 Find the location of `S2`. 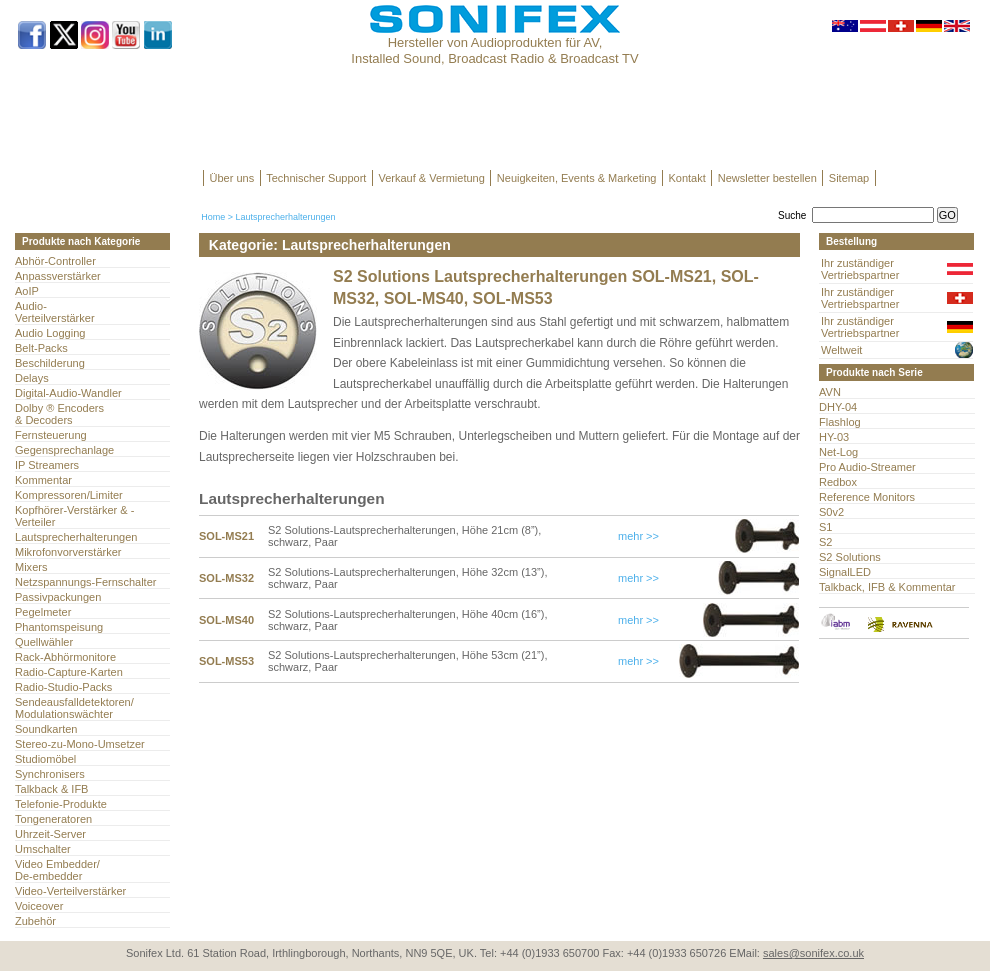

S2 is located at coordinates (825, 542).